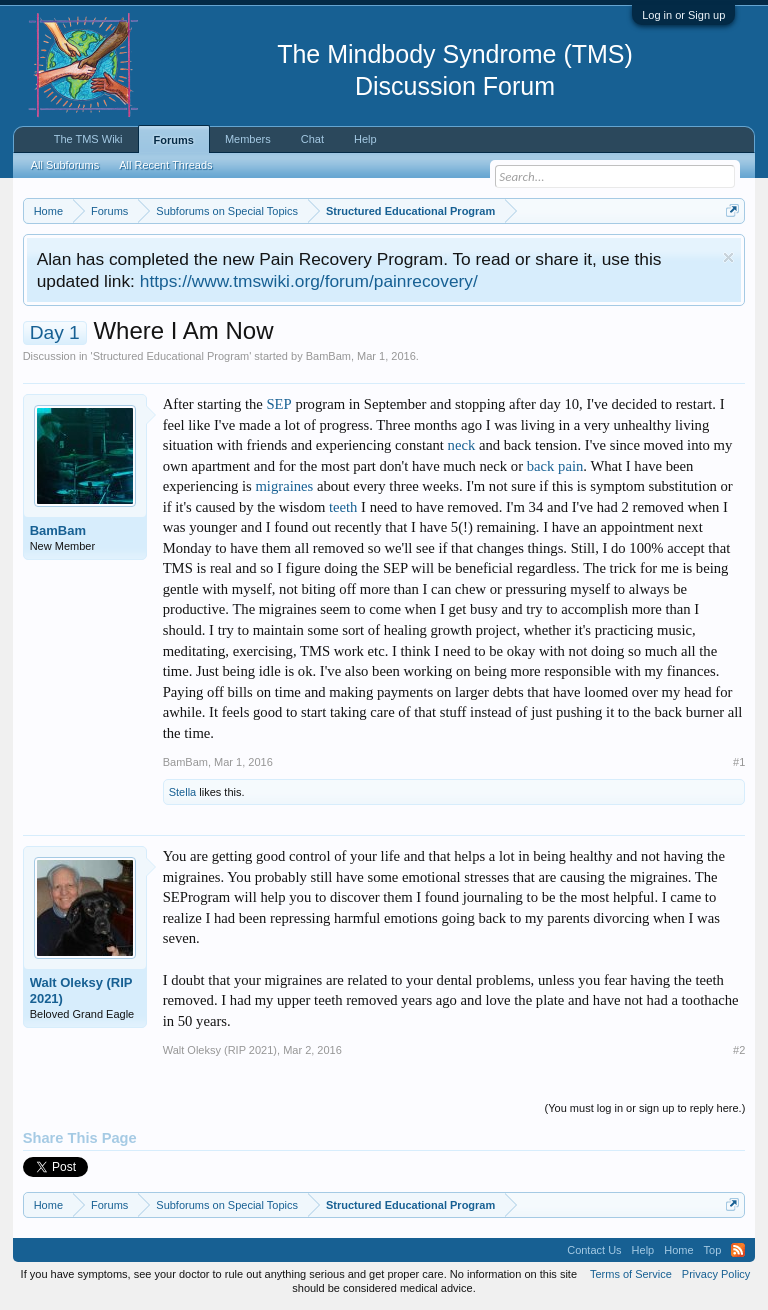 This screenshot has width=768, height=1310. Describe the element at coordinates (713, 1250) in the screenshot. I see `Top` at that location.